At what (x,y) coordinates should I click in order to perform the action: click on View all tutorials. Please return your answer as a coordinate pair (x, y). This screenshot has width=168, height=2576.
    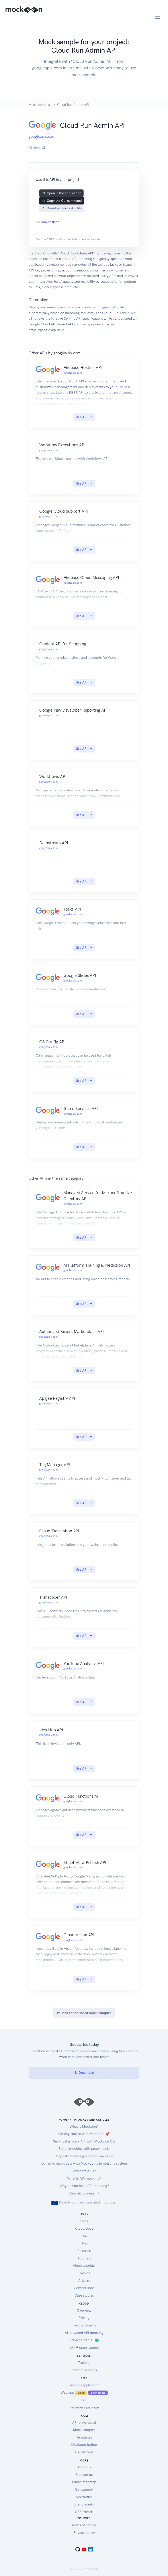
    Looking at the image, I should click on (84, 2193).